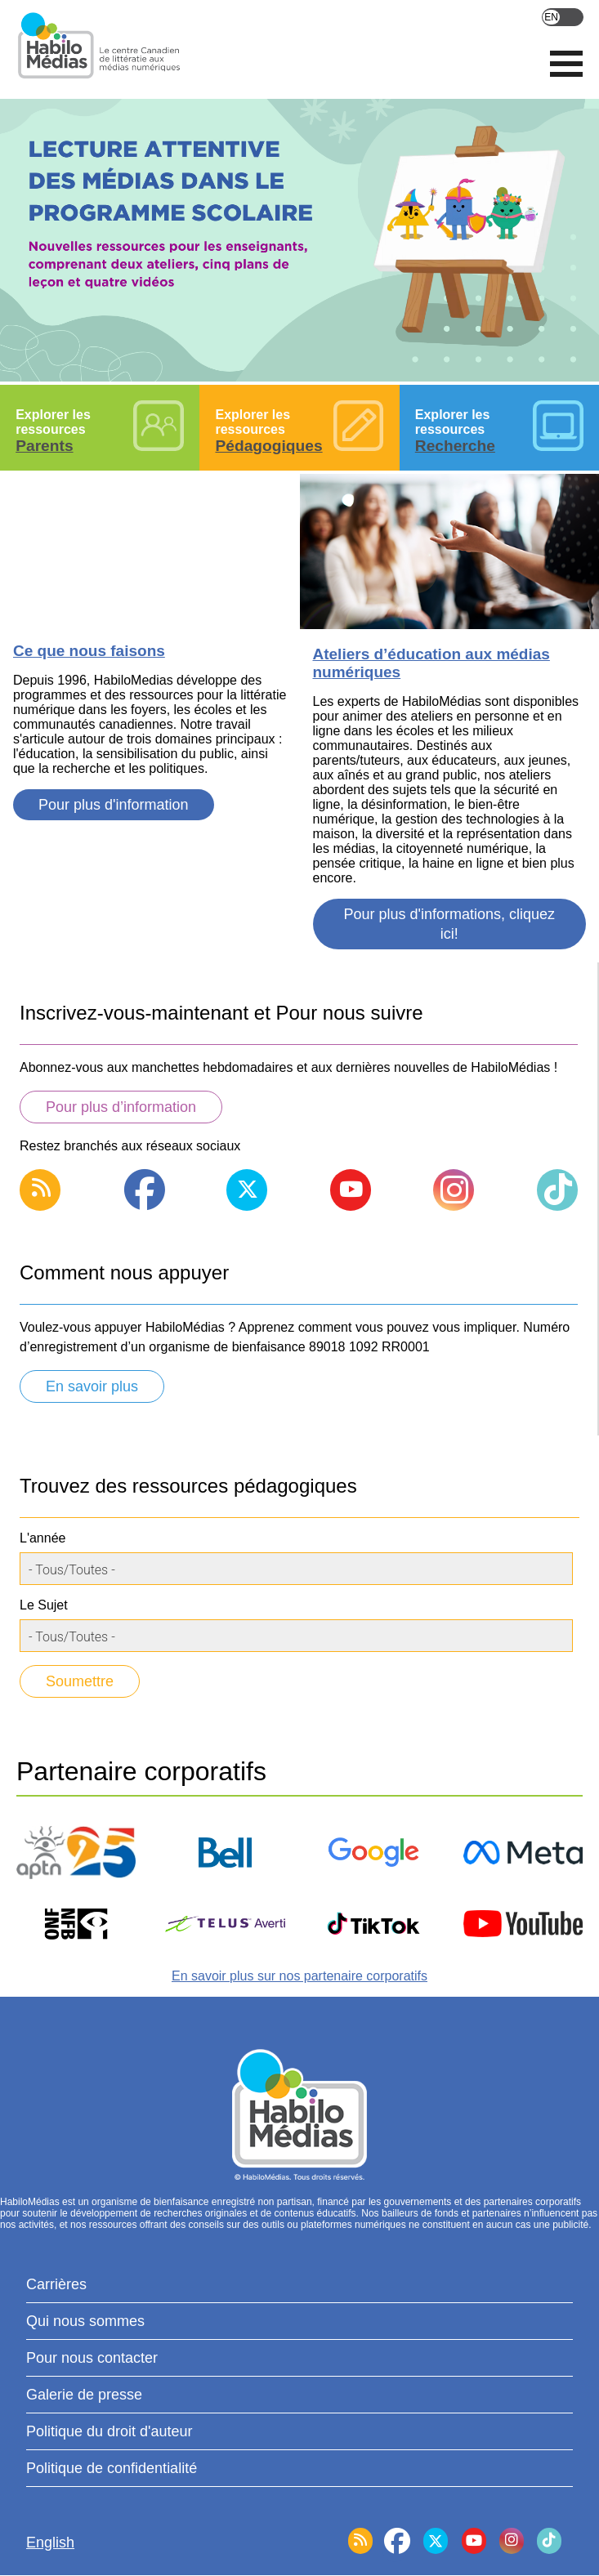 The height and width of the screenshot is (2576, 599). I want to click on Recherche, so click(455, 445).